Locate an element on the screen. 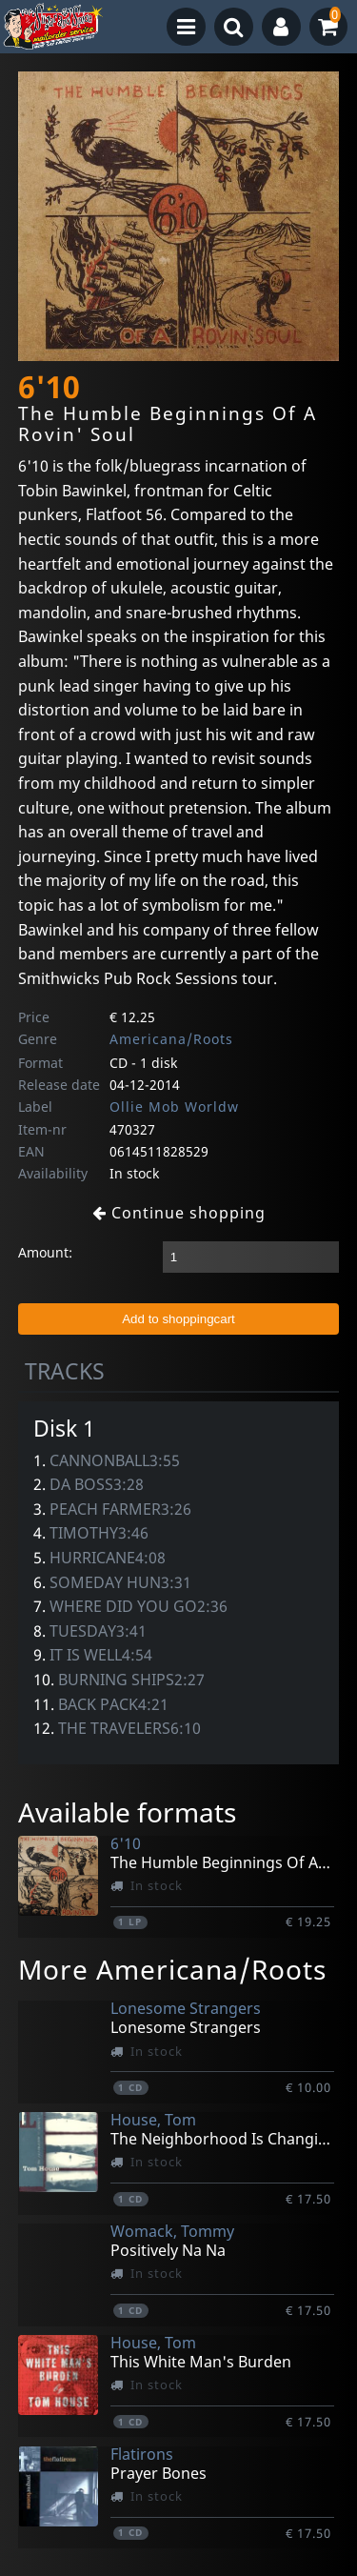 This screenshot has width=357, height=2576. Ollie Mob Worldw is located at coordinates (174, 1106).